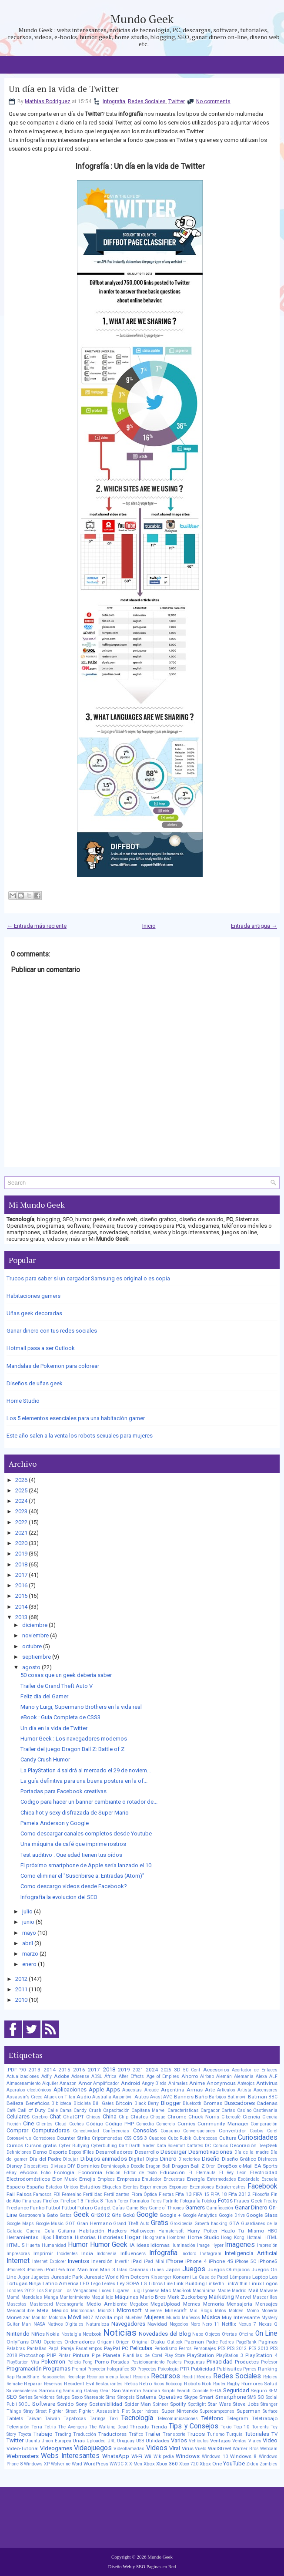 The image size is (284, 2576). Describe the element at coordinates (210, 2151) in the screenshot. I see `Desmotivaciones` at that location.